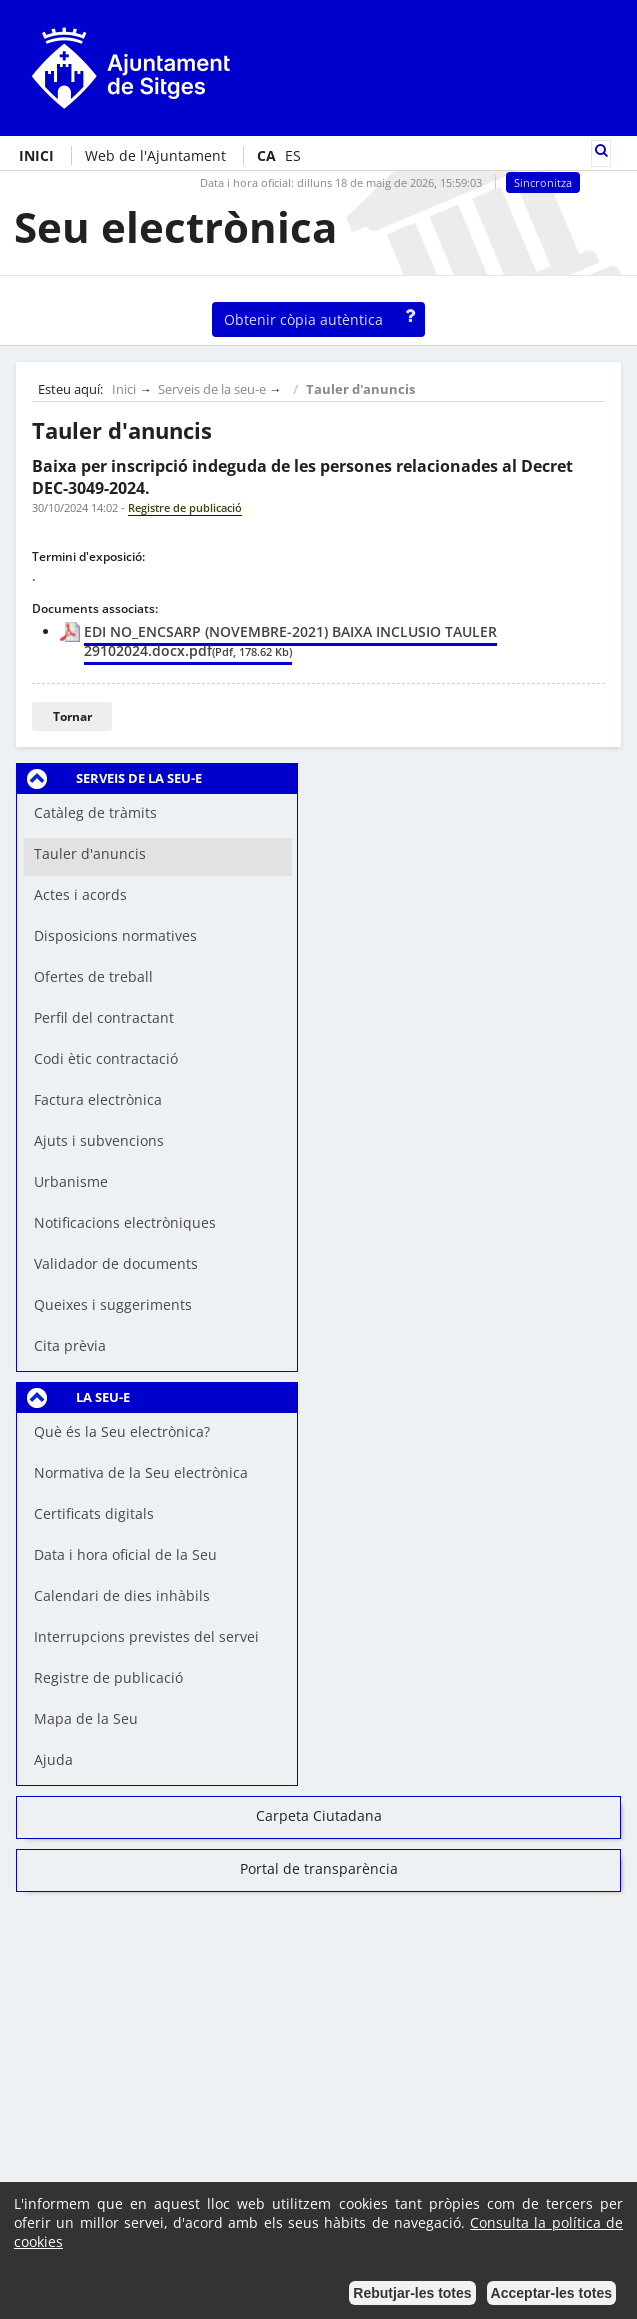 The image size is (637, 2319). I want to click on Calendari de dies inhàbils, so click(122, 1595).